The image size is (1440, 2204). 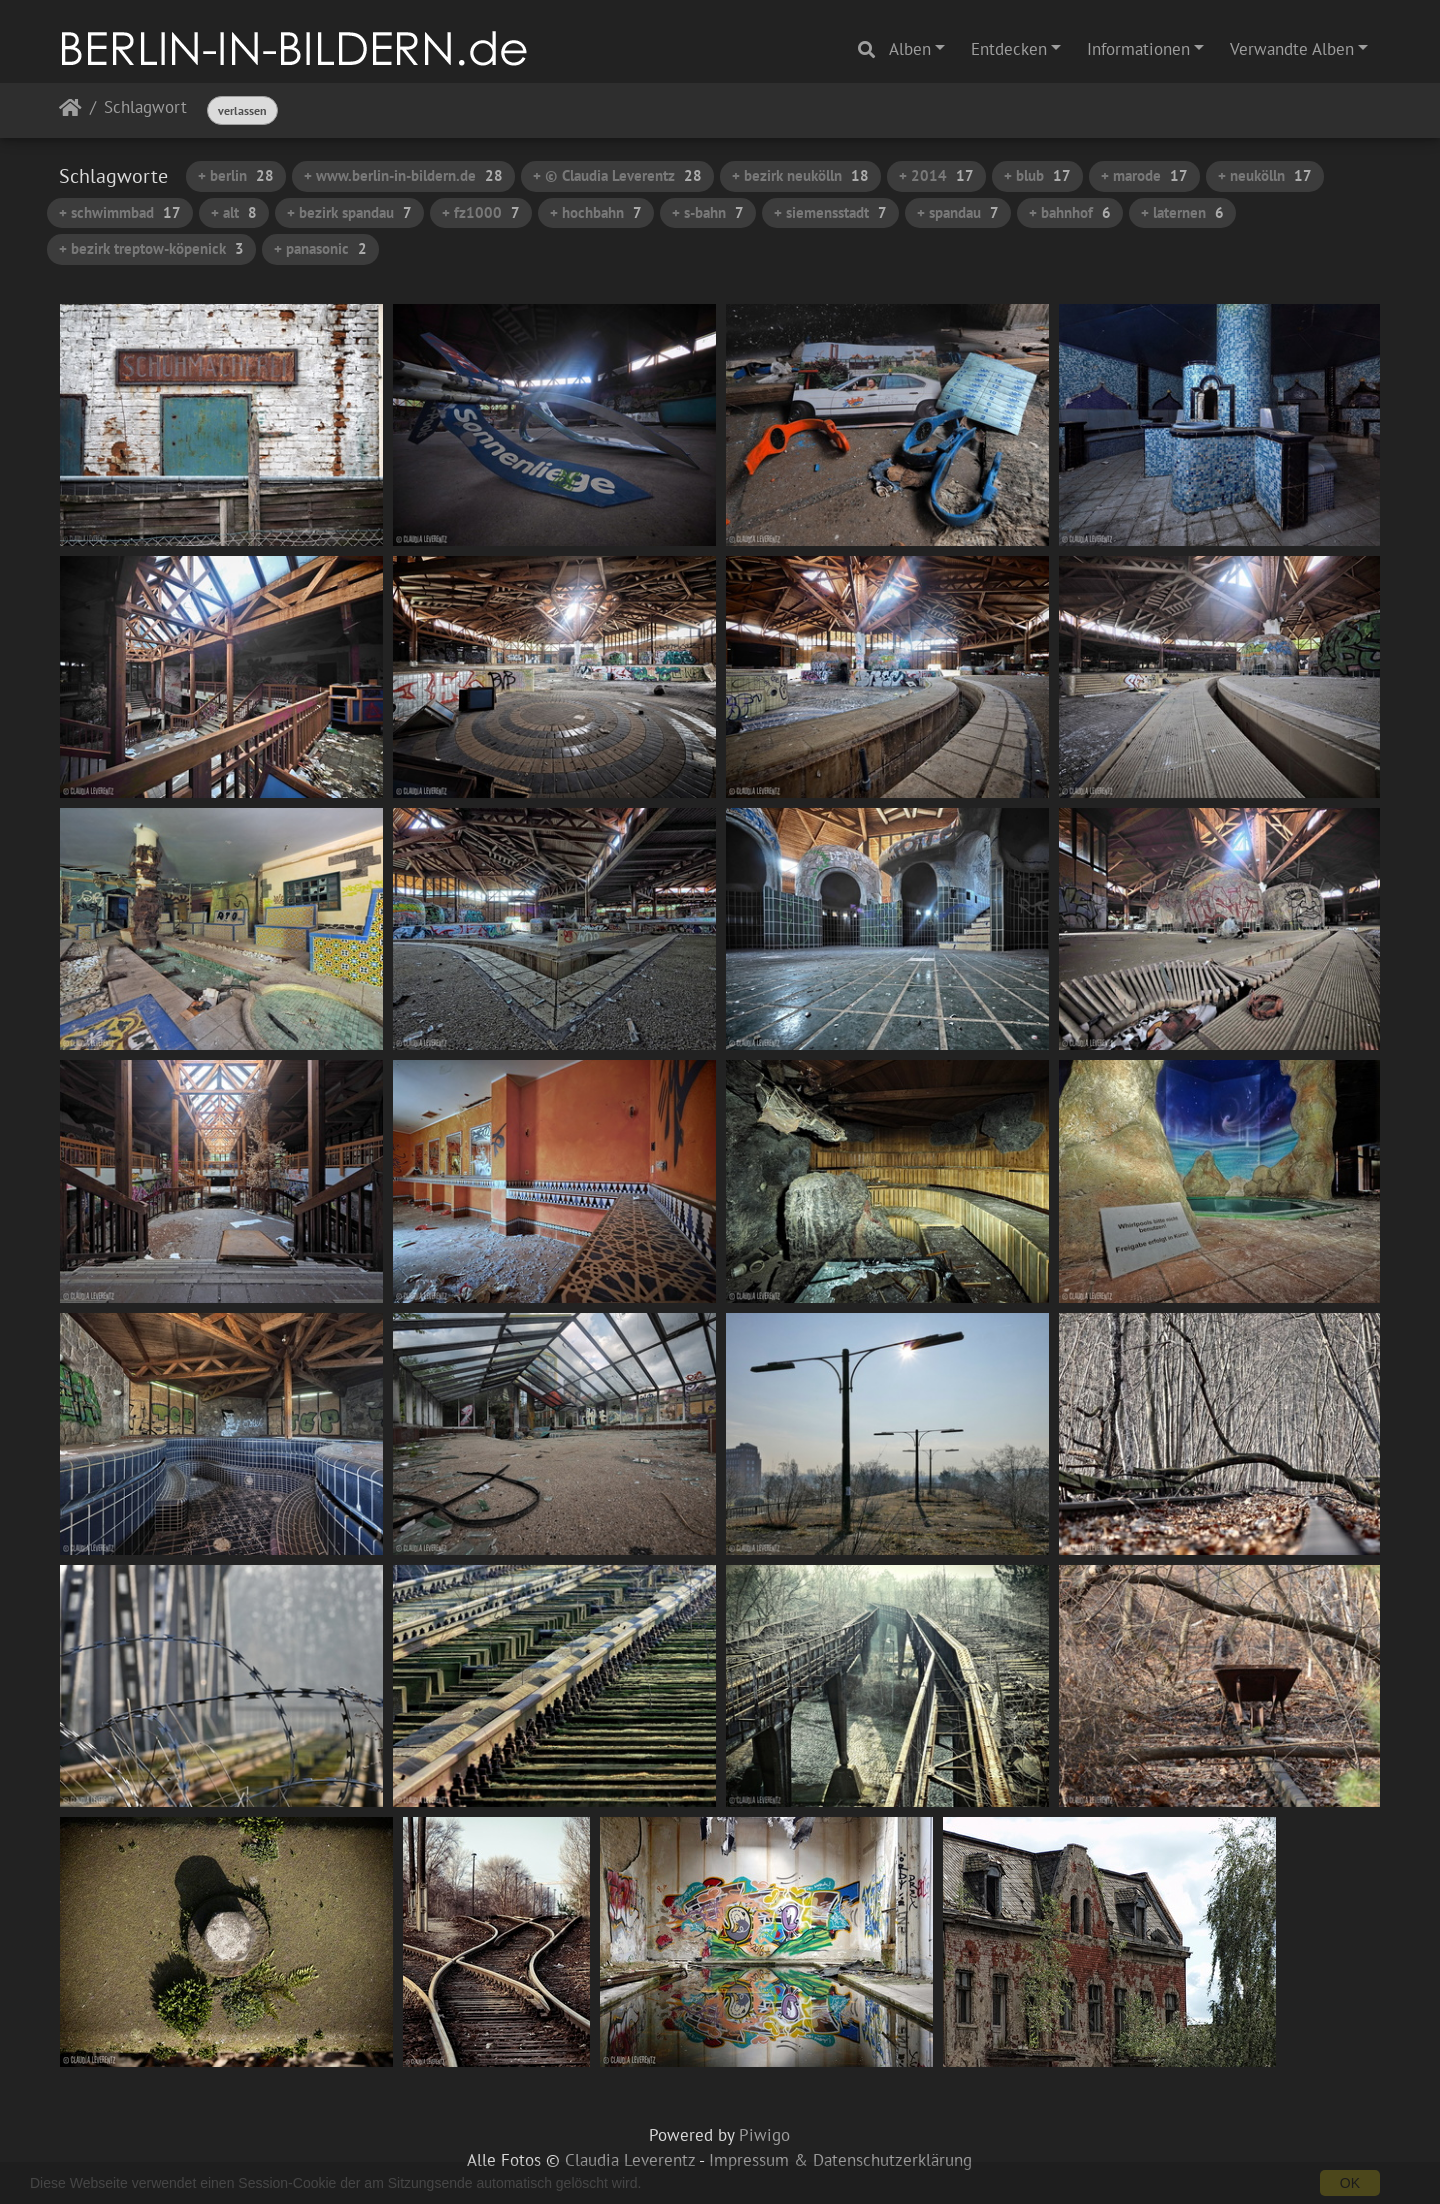 What do you see at coordinates (1182, 212) in the screenshot?
I see `+ laternen` at bounding box center [1182, 212].